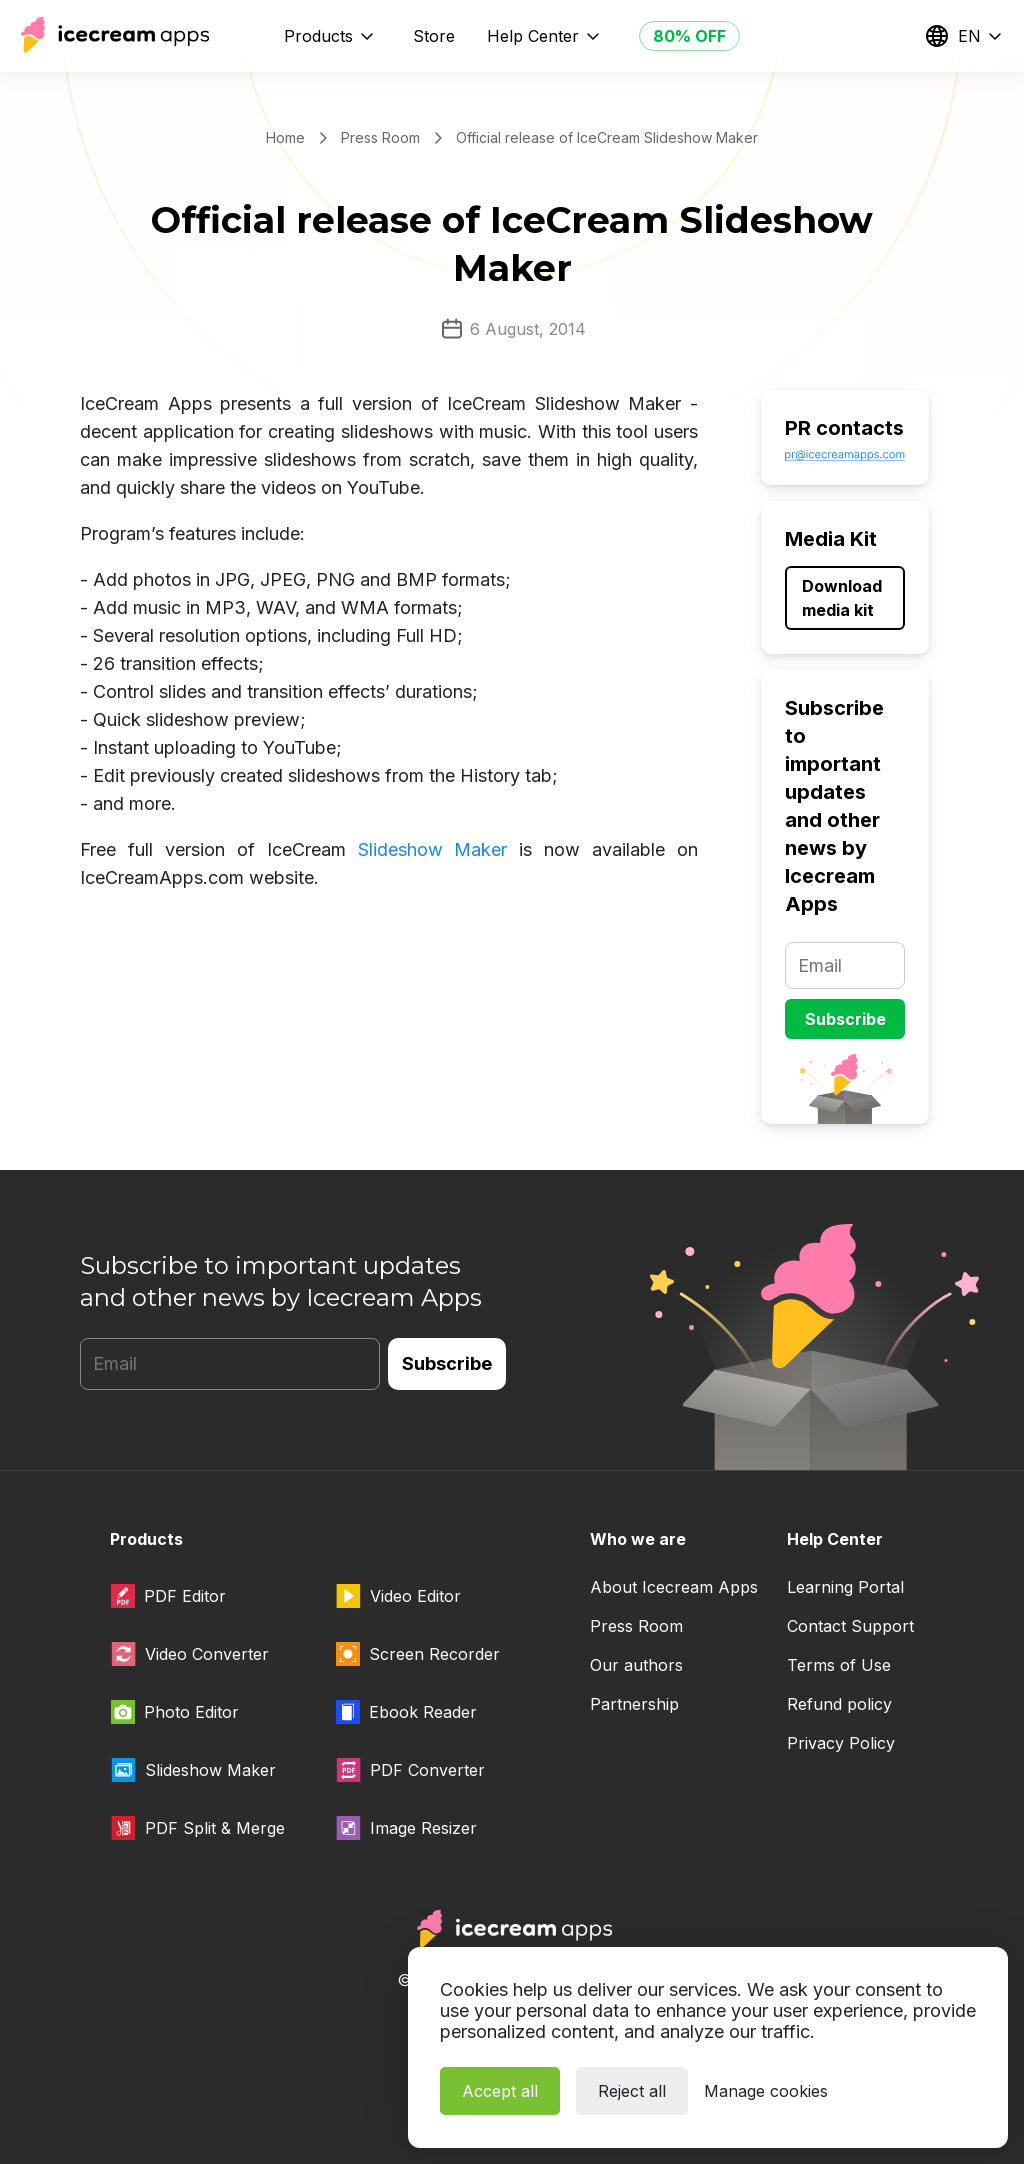  I want to click on Refund policy, so click(839, 1704).